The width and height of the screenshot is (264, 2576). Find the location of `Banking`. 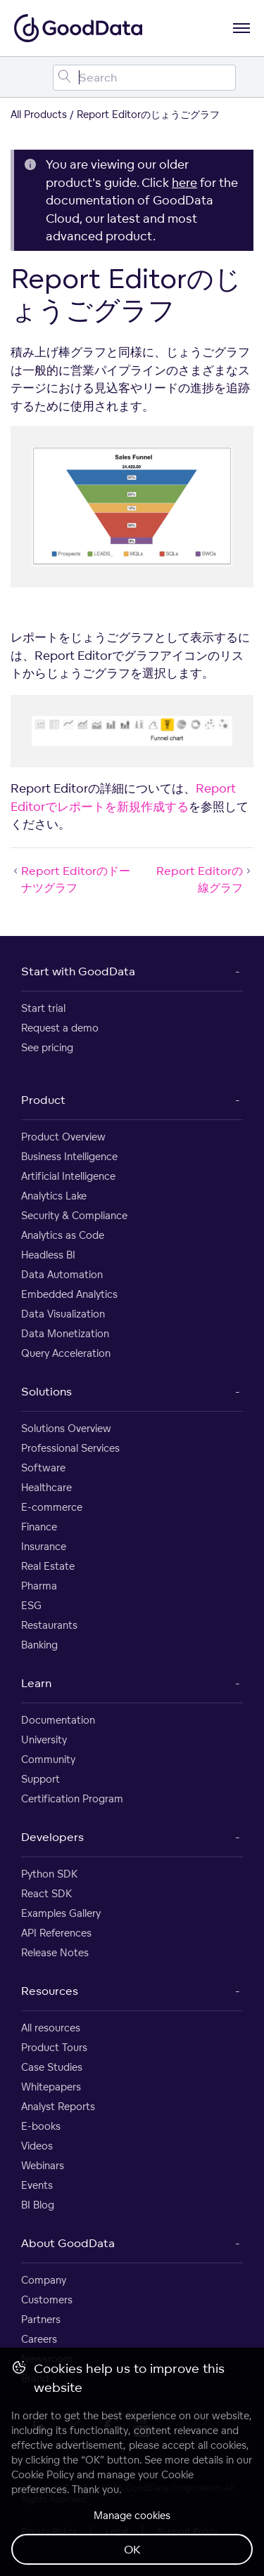

Banking is located at coordinates (39, 1645).